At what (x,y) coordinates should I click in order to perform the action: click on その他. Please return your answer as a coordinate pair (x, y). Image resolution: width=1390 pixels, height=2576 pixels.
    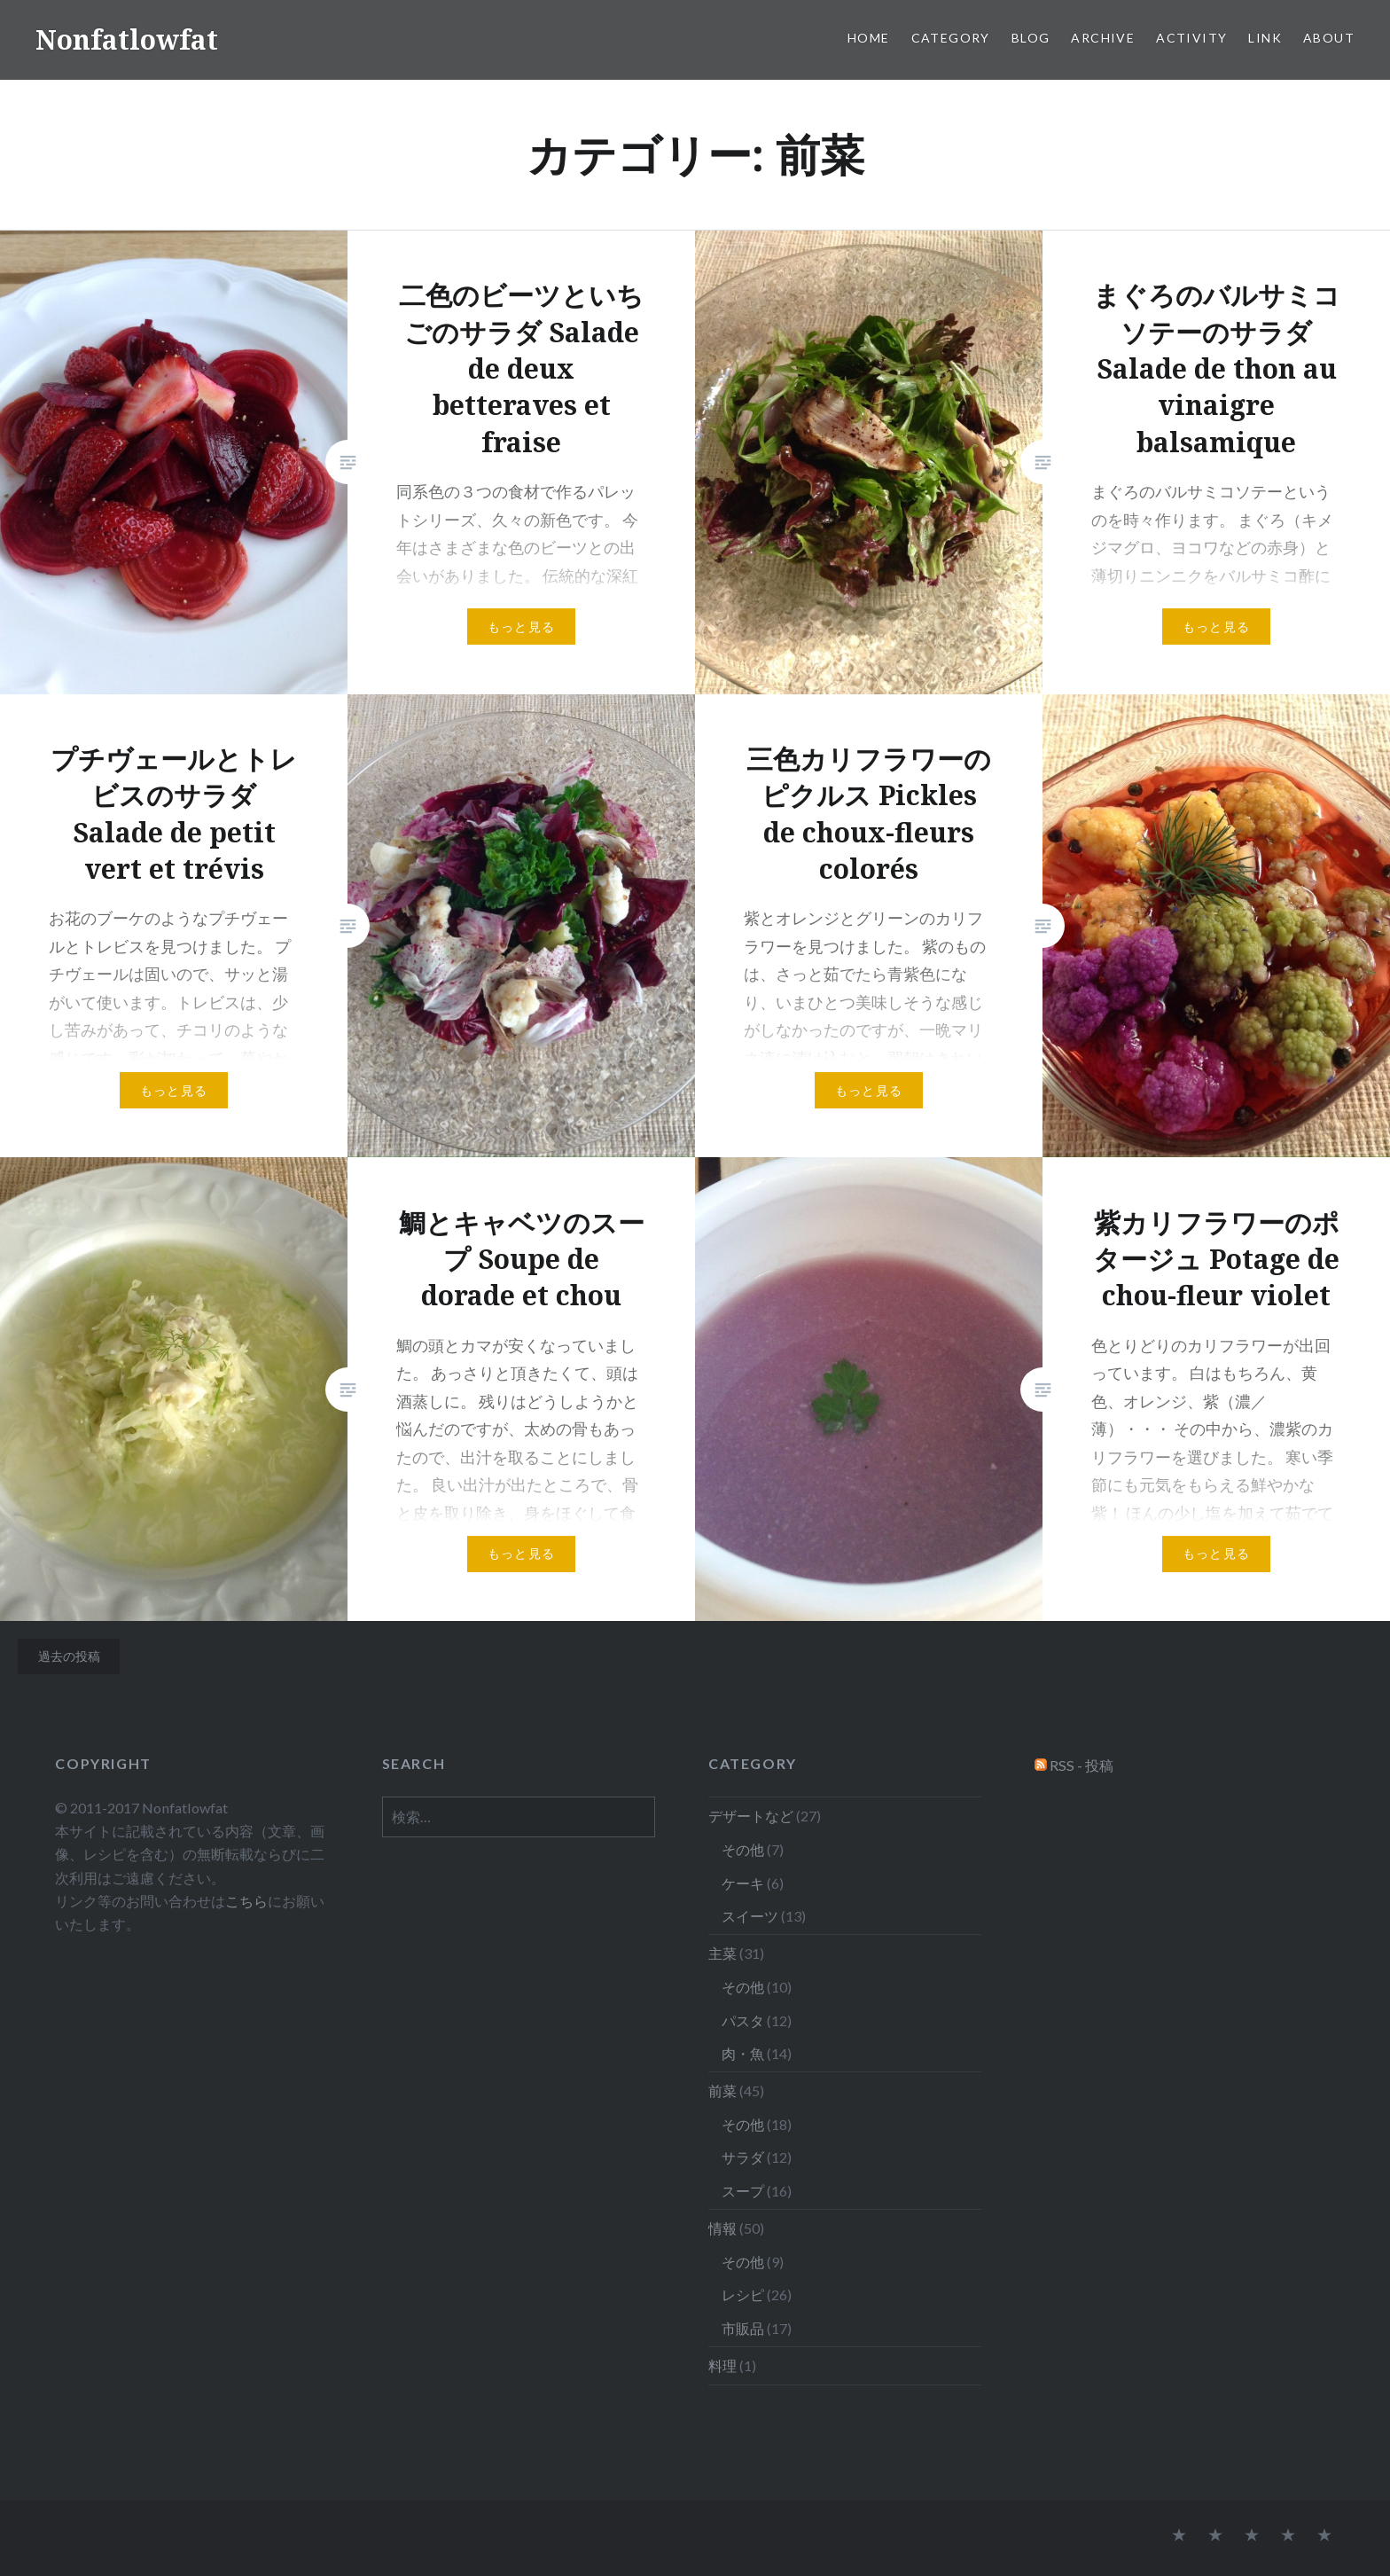
    Looking at the image, I should click on (743, 1849).